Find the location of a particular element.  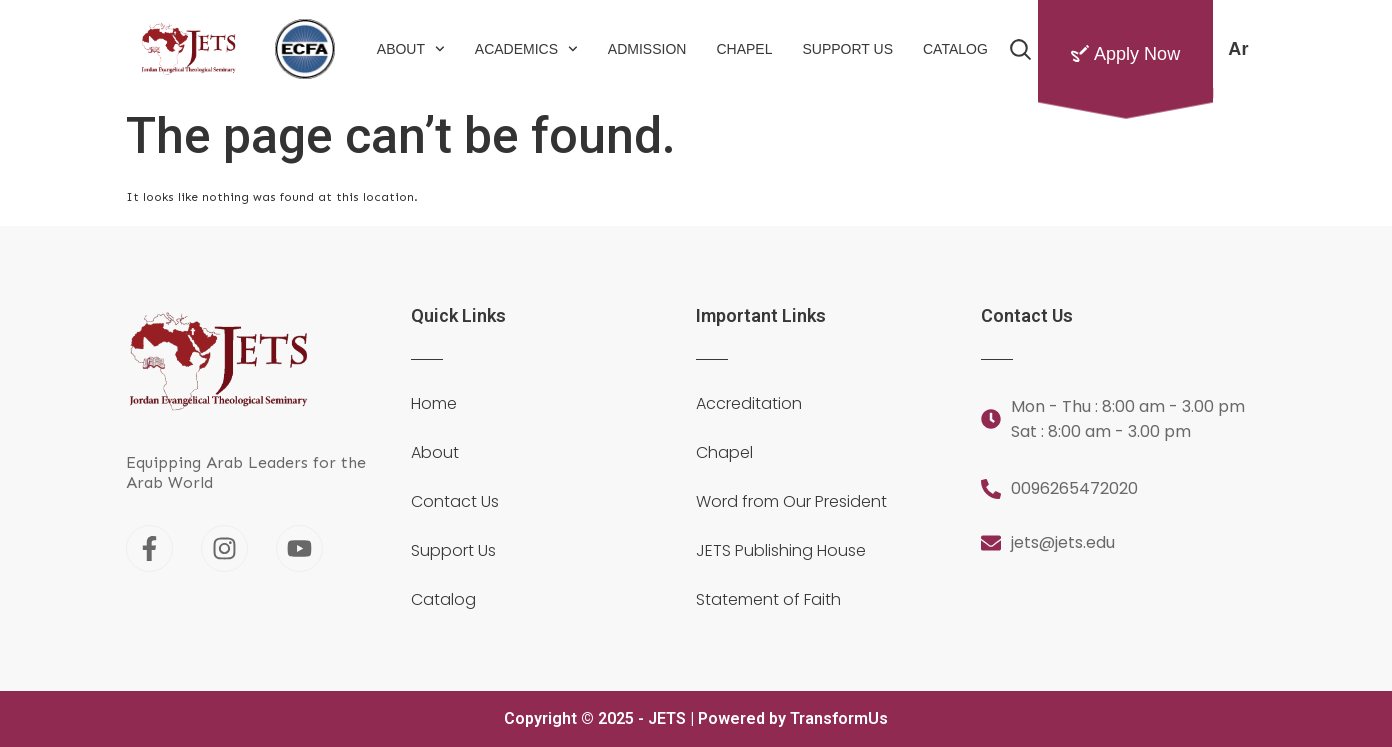

Admission is located at coordinates (647, 49).